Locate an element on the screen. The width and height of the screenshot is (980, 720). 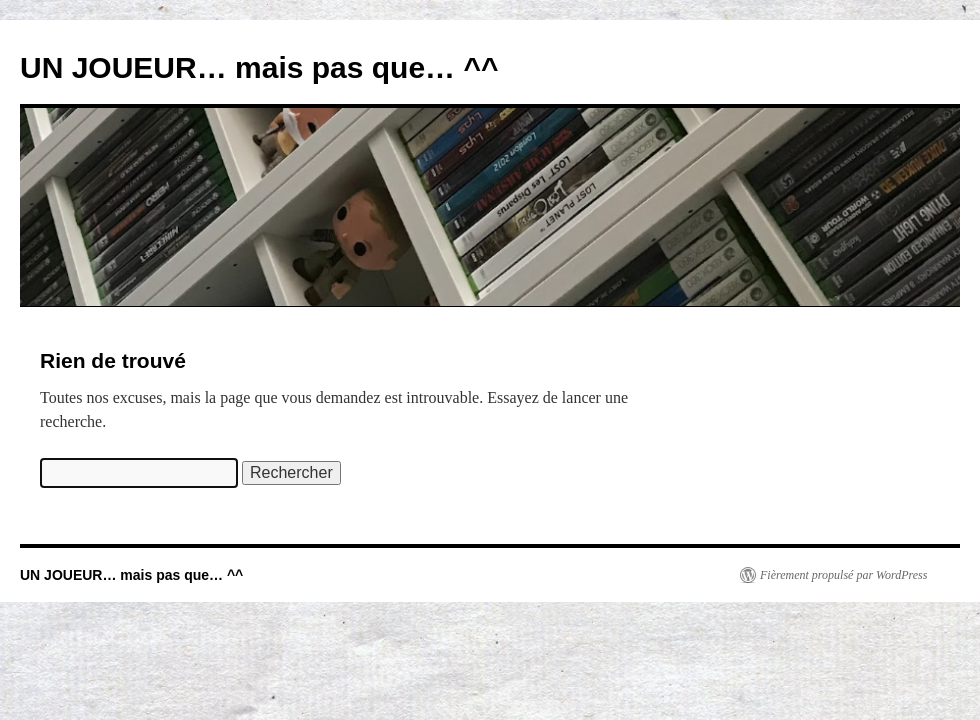
Fièrement propulsé par WordPress is located at coordinates (843, 575).